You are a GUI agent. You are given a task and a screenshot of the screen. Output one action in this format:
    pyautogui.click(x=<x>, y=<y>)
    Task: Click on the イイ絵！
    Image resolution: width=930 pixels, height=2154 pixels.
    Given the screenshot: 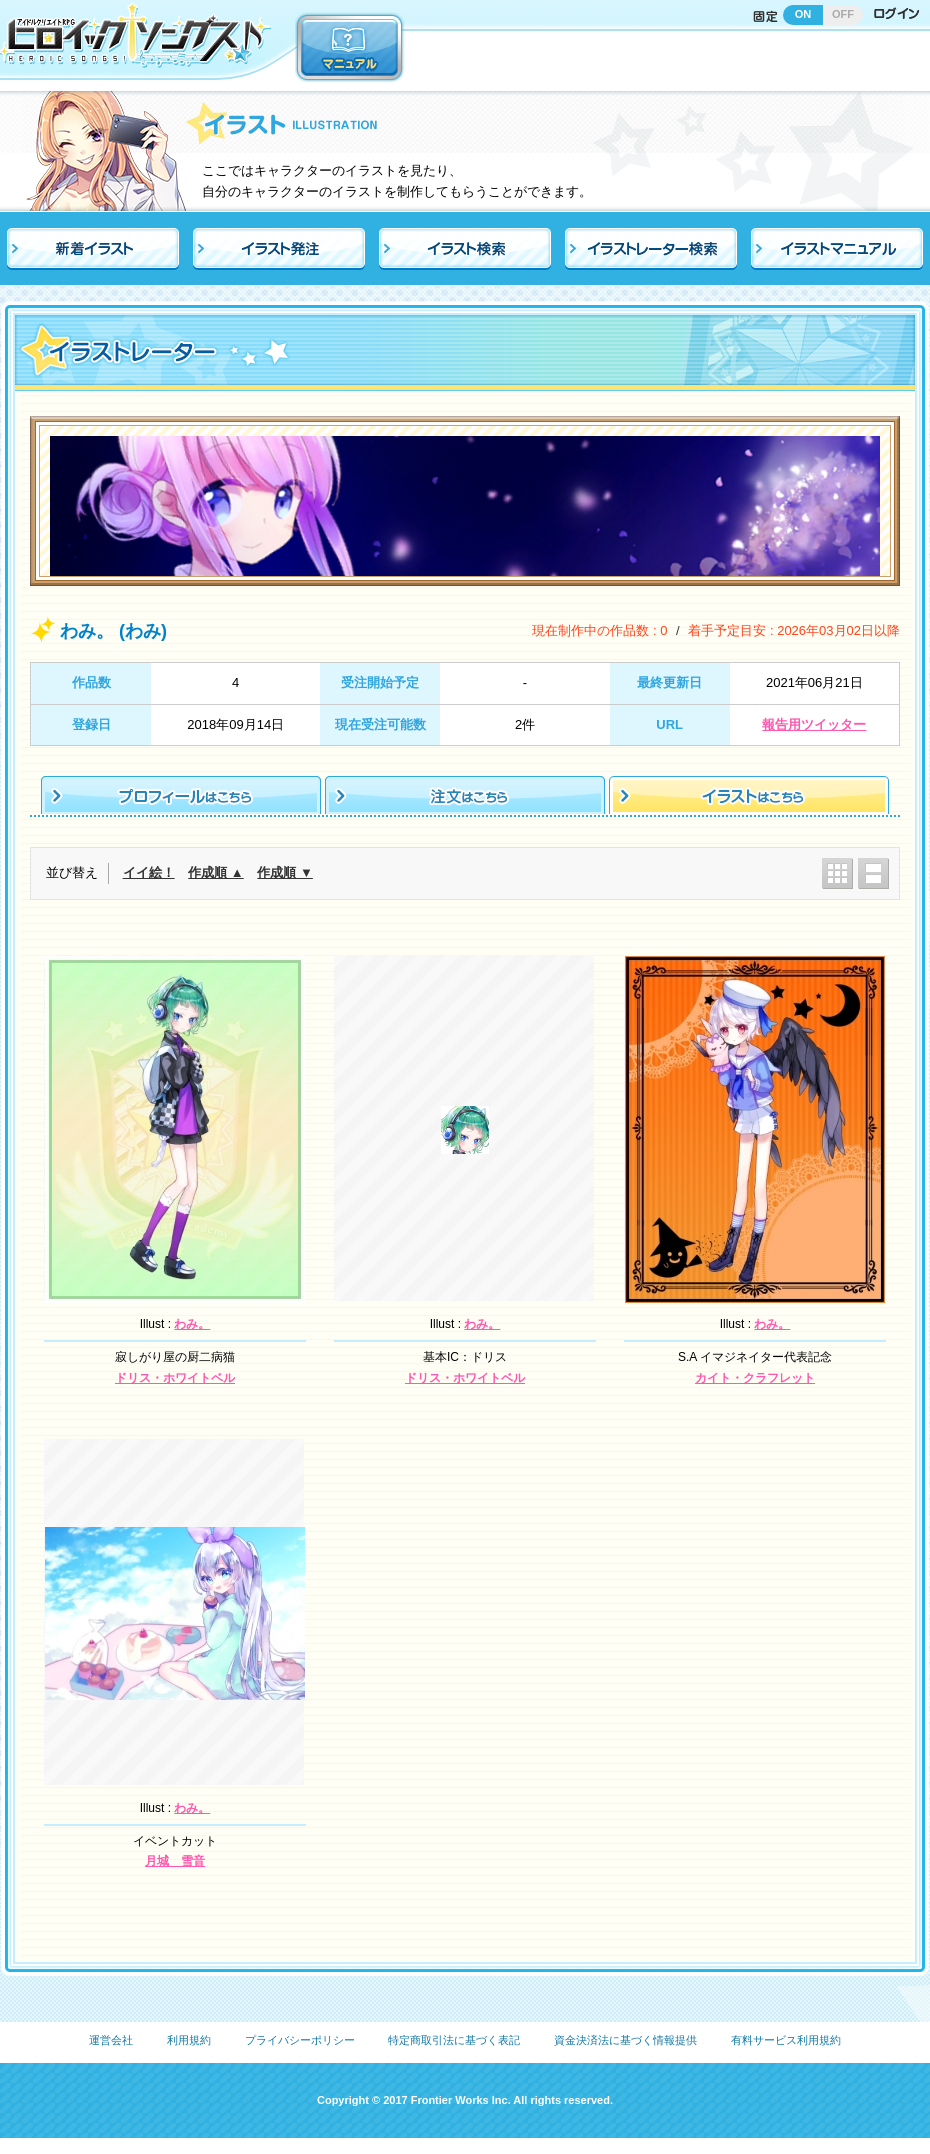 What is the action you would take?
    pyautogui.click(x=149, y=872)
    